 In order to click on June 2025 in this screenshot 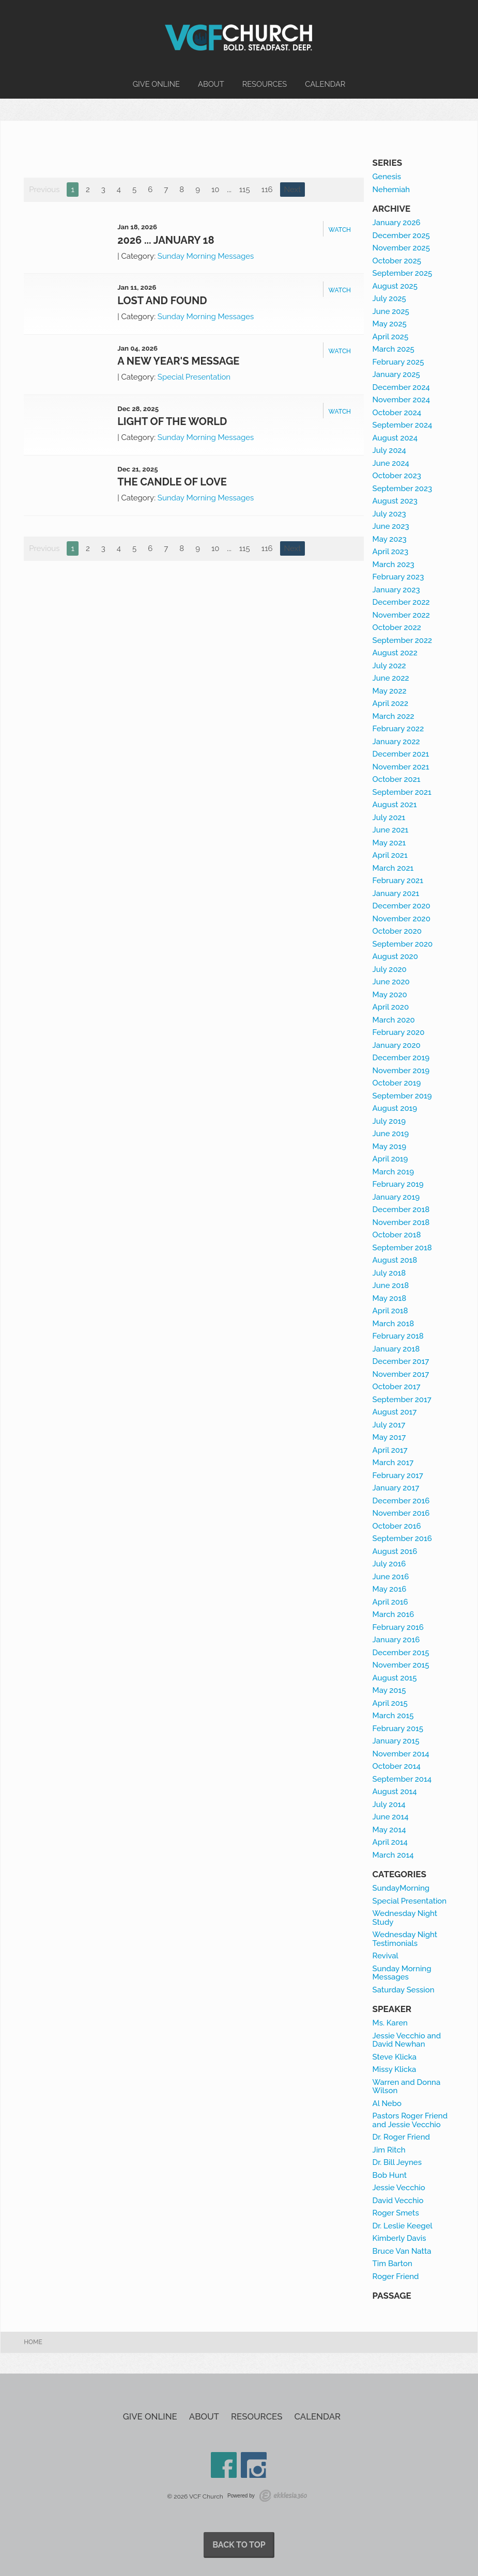, I will do `click(391, 311)`.